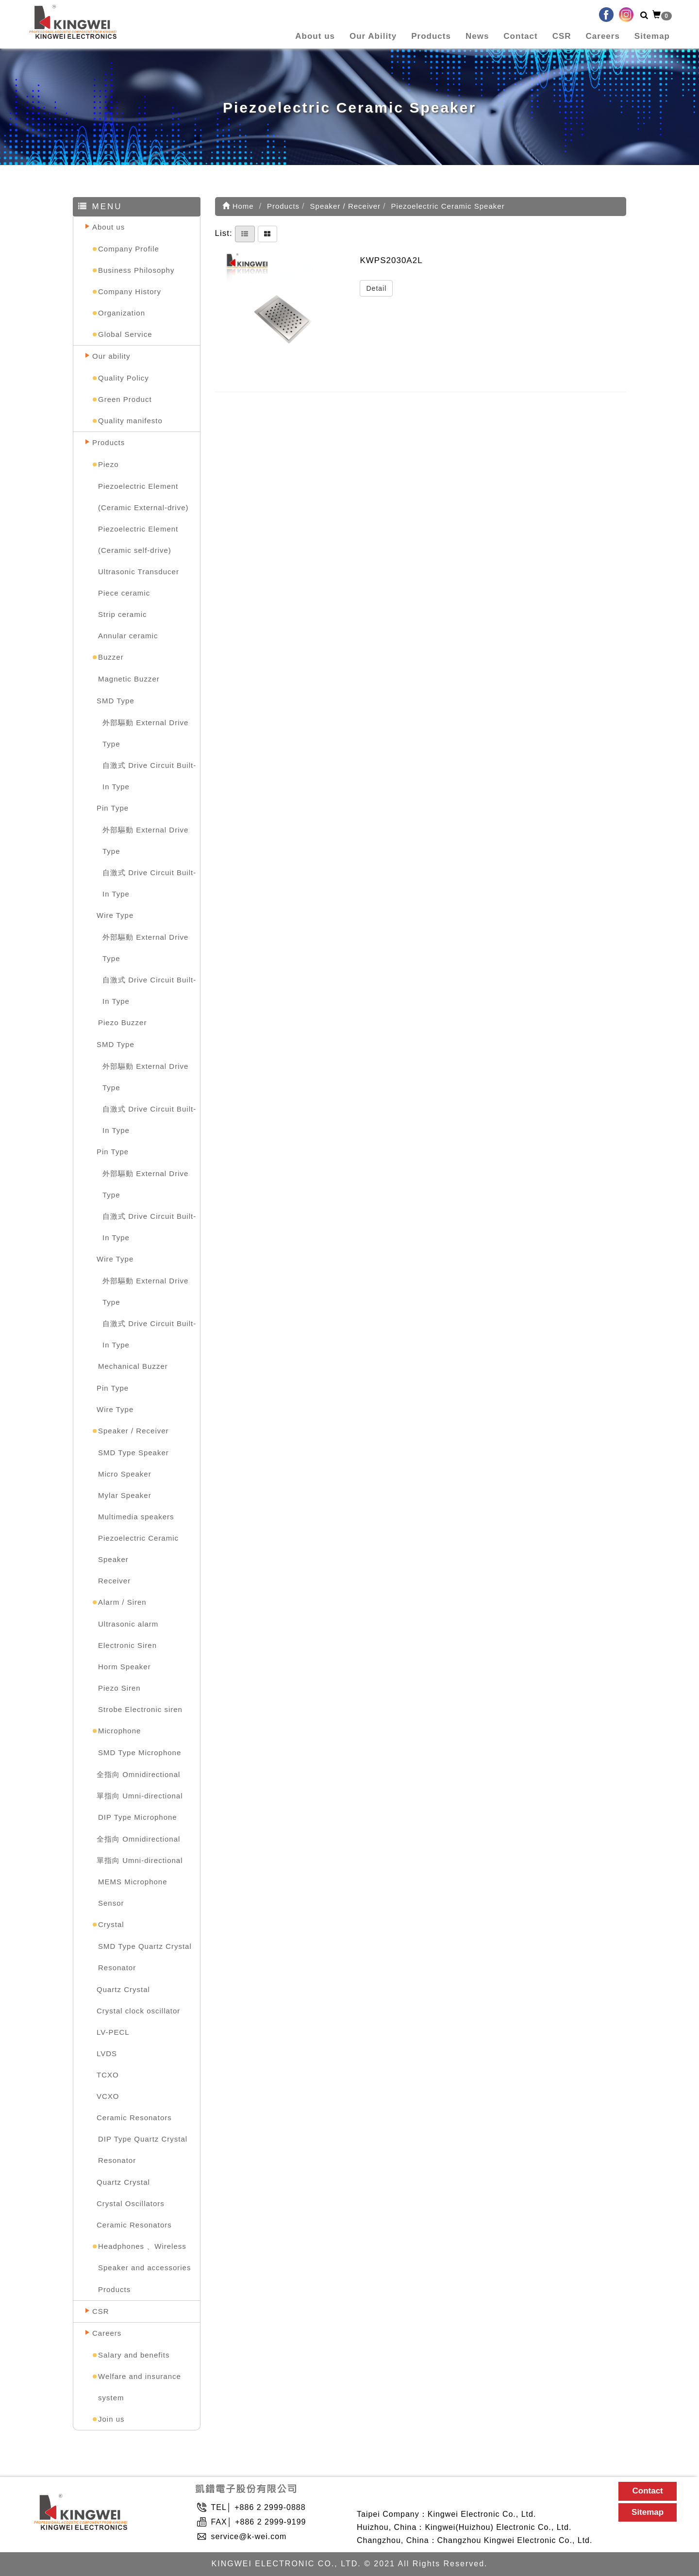 The width and height of the screenshot is (699, 2576). I want to click on Ceramic Resonators, so click(134, 2117).